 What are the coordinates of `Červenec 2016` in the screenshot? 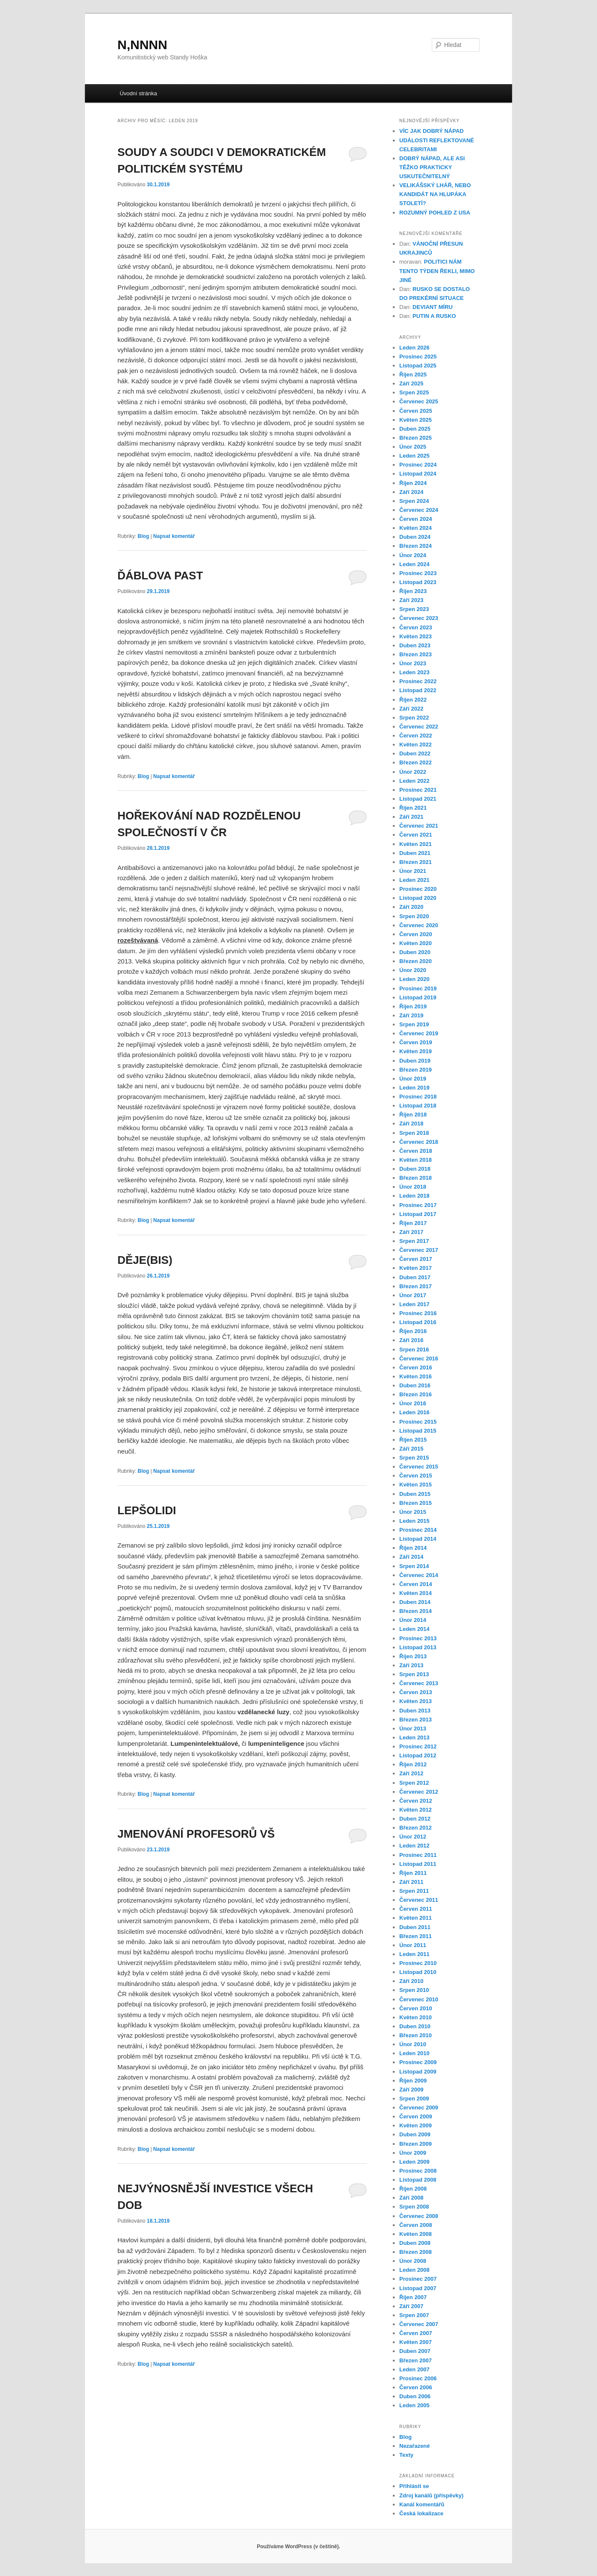 It's located at (418, 1358).